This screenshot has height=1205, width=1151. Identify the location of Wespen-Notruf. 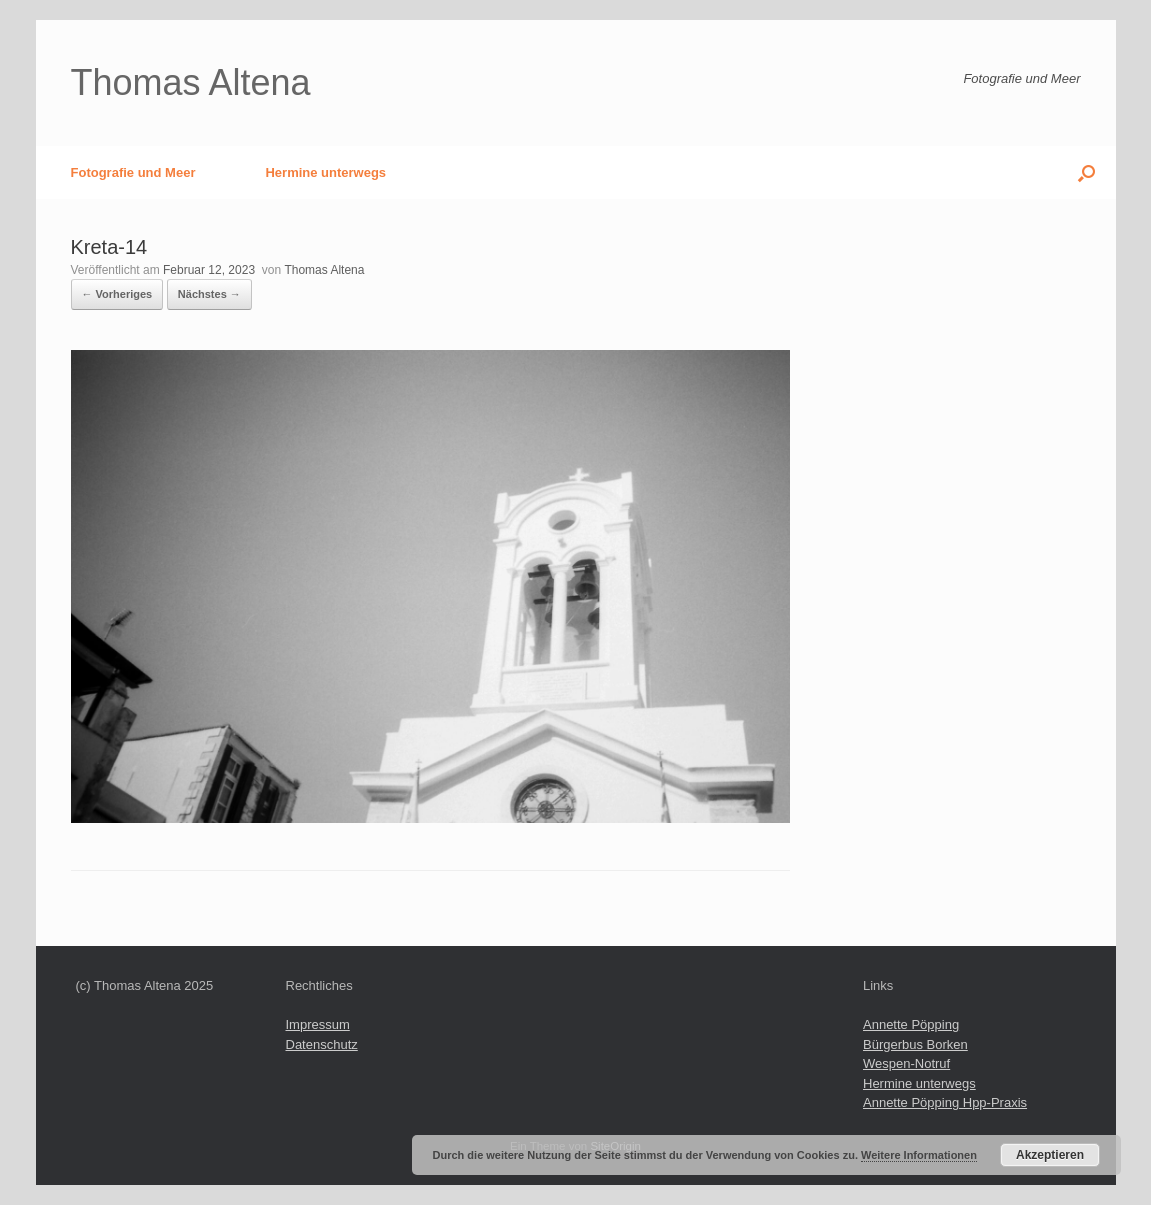
(906, 1063).